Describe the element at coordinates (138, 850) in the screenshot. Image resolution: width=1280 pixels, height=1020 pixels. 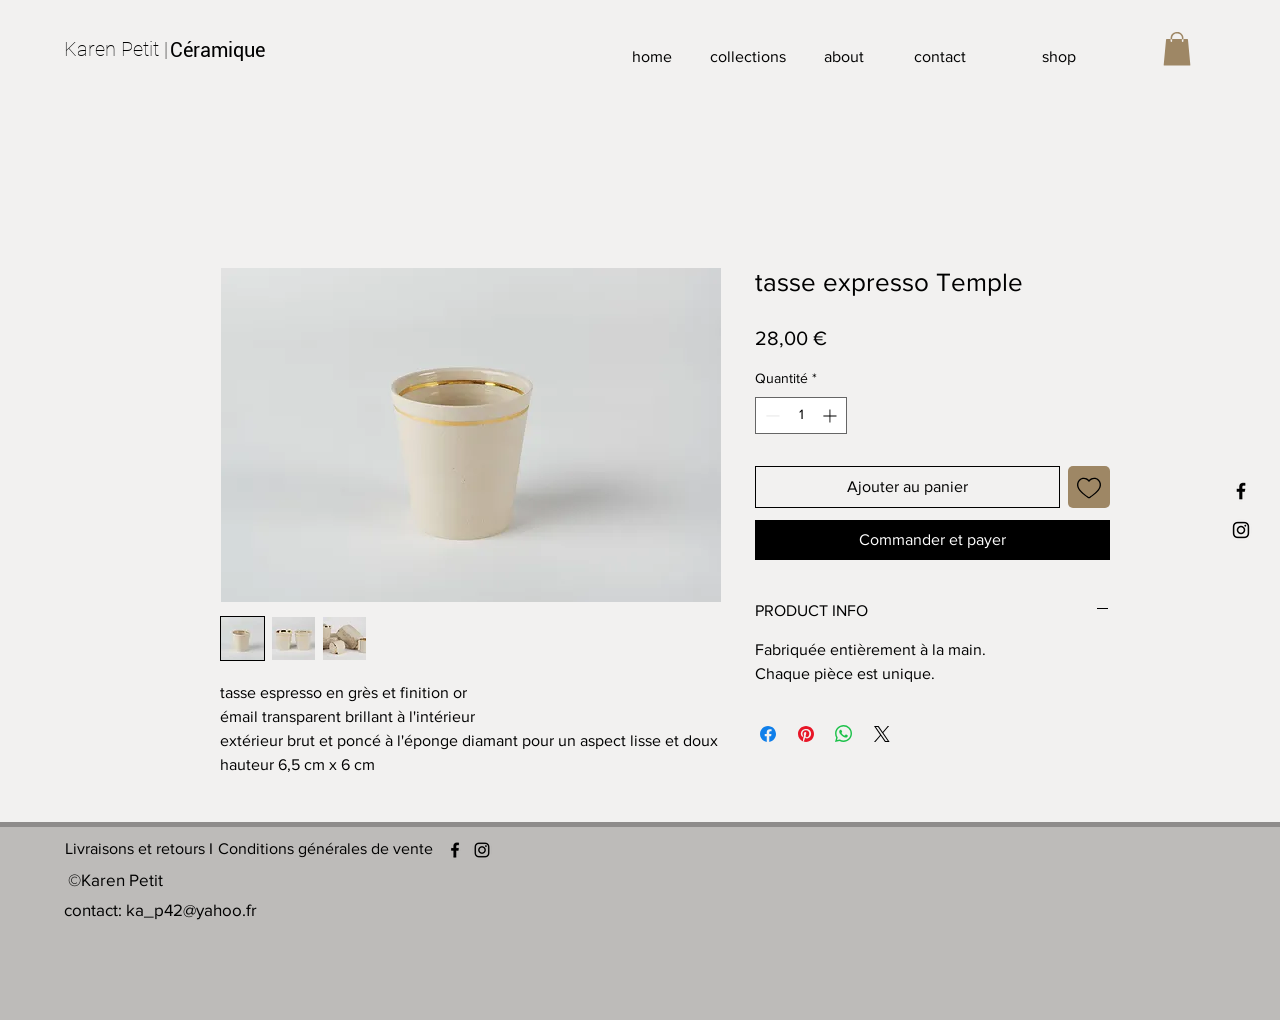
I see `[Livraisons et retours I]` at that location.